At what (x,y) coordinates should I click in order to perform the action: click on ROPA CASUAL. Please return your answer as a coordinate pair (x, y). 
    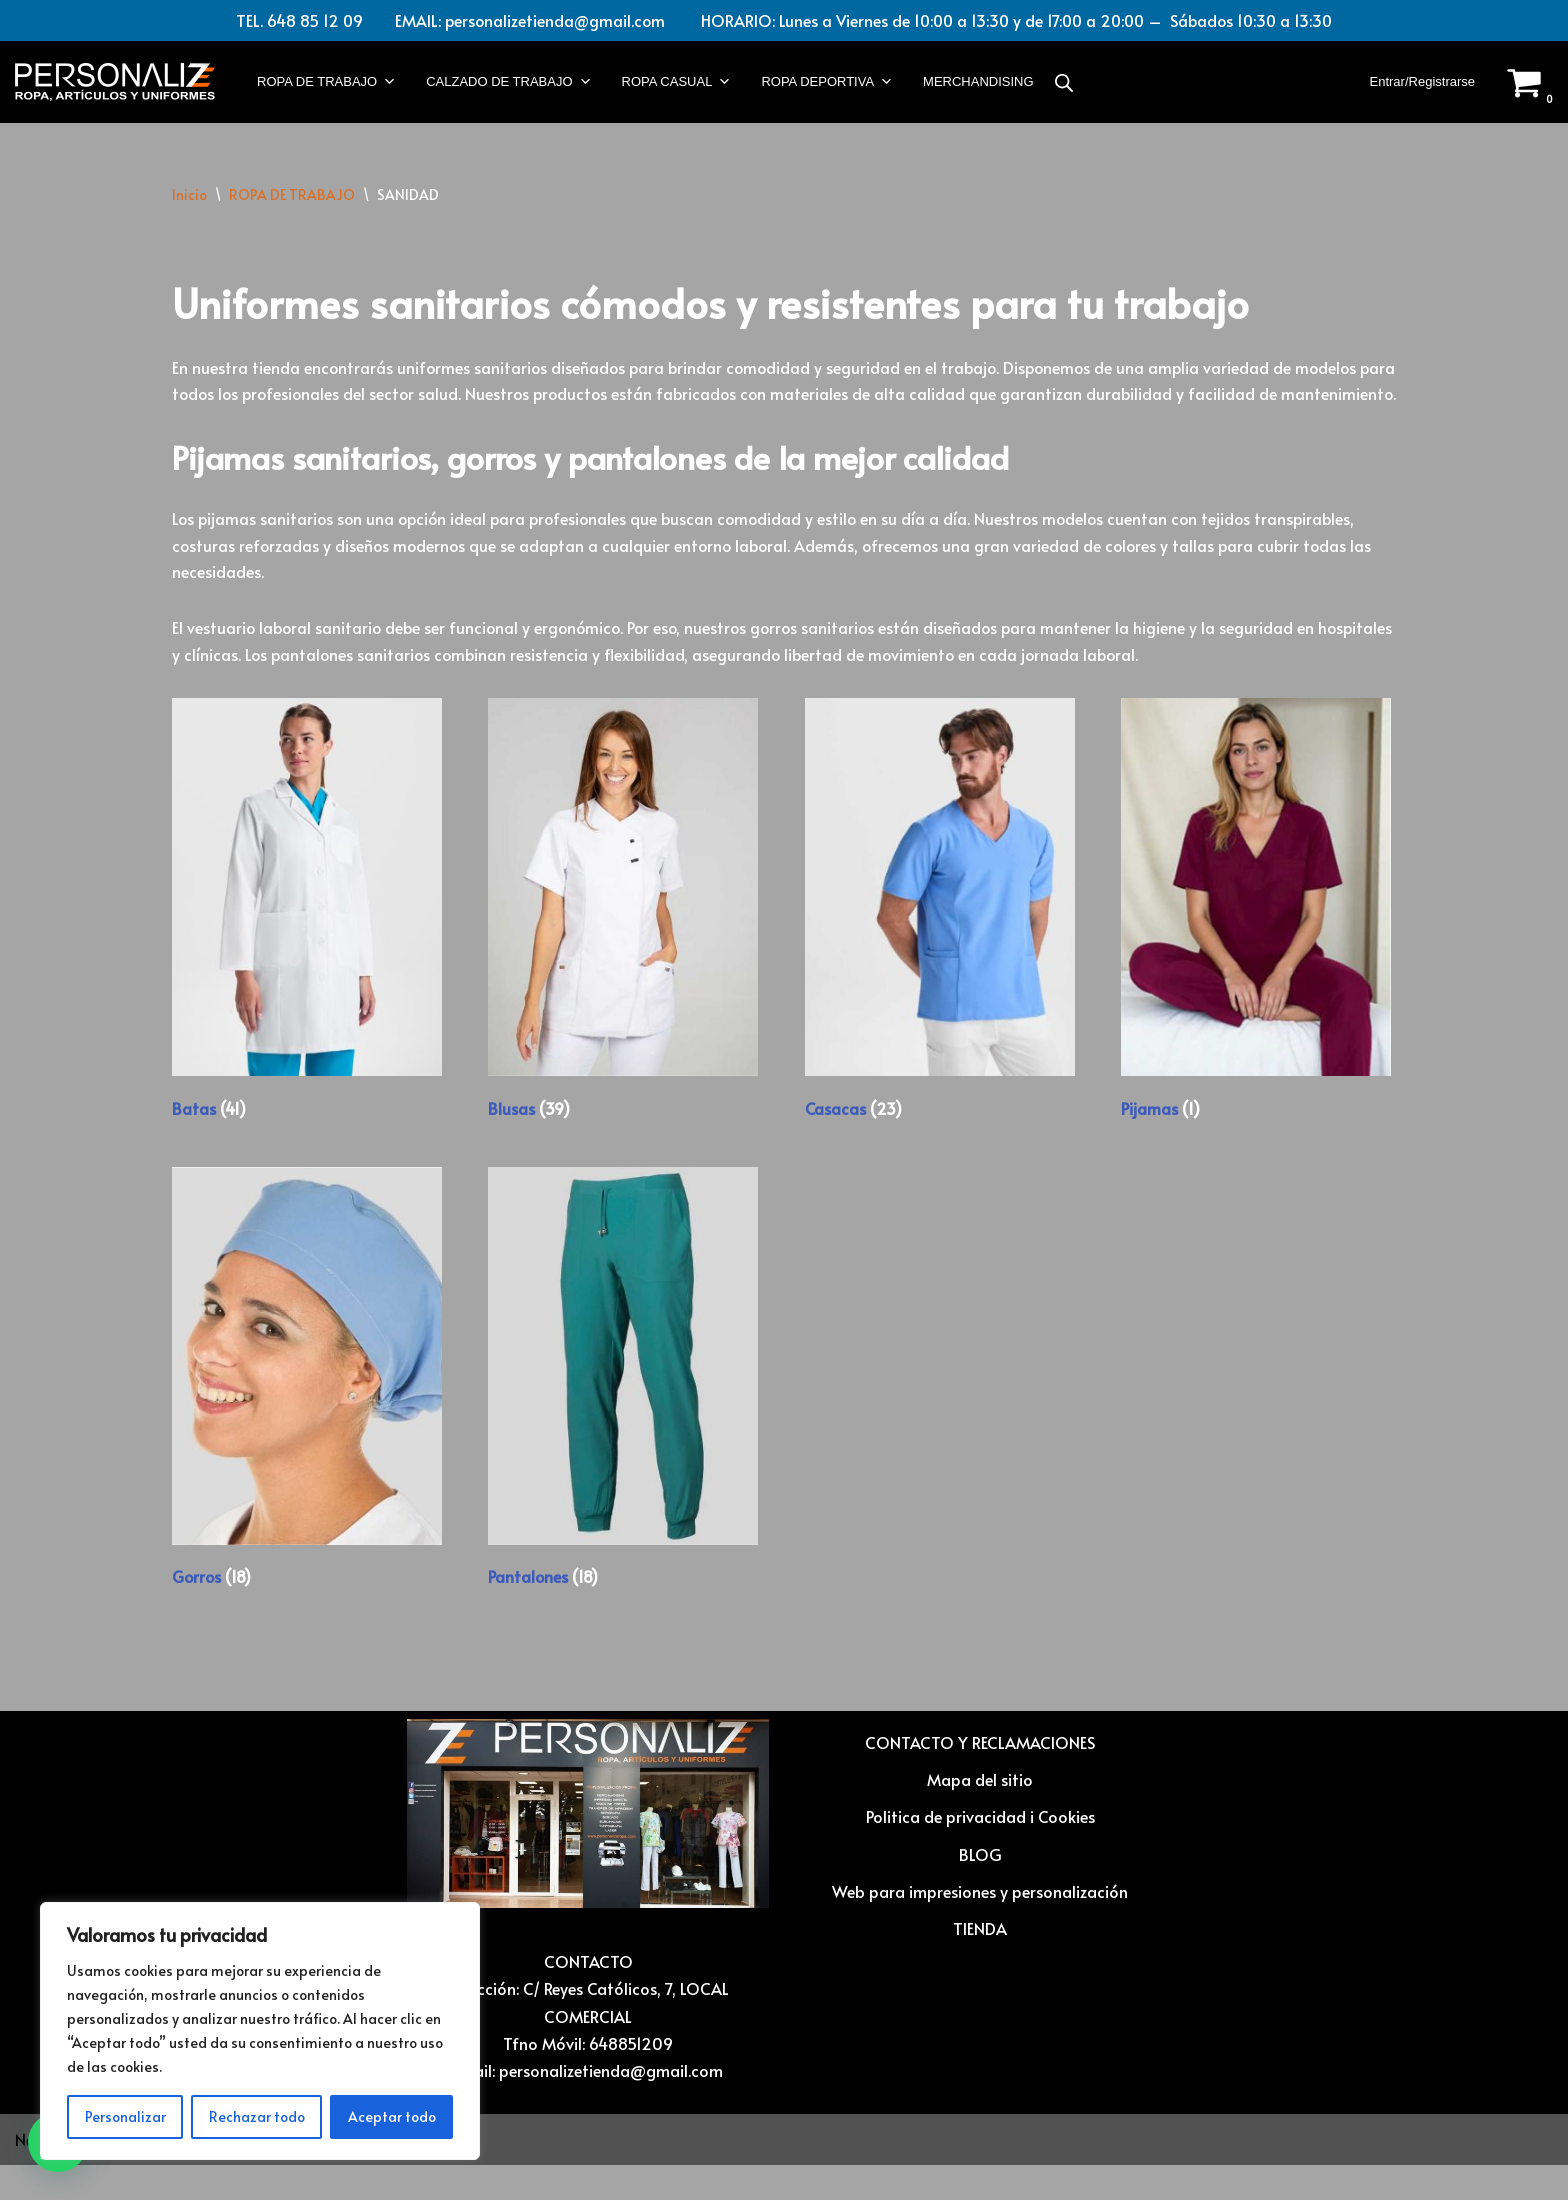
    Looking at the image, I should click on (677, 83).